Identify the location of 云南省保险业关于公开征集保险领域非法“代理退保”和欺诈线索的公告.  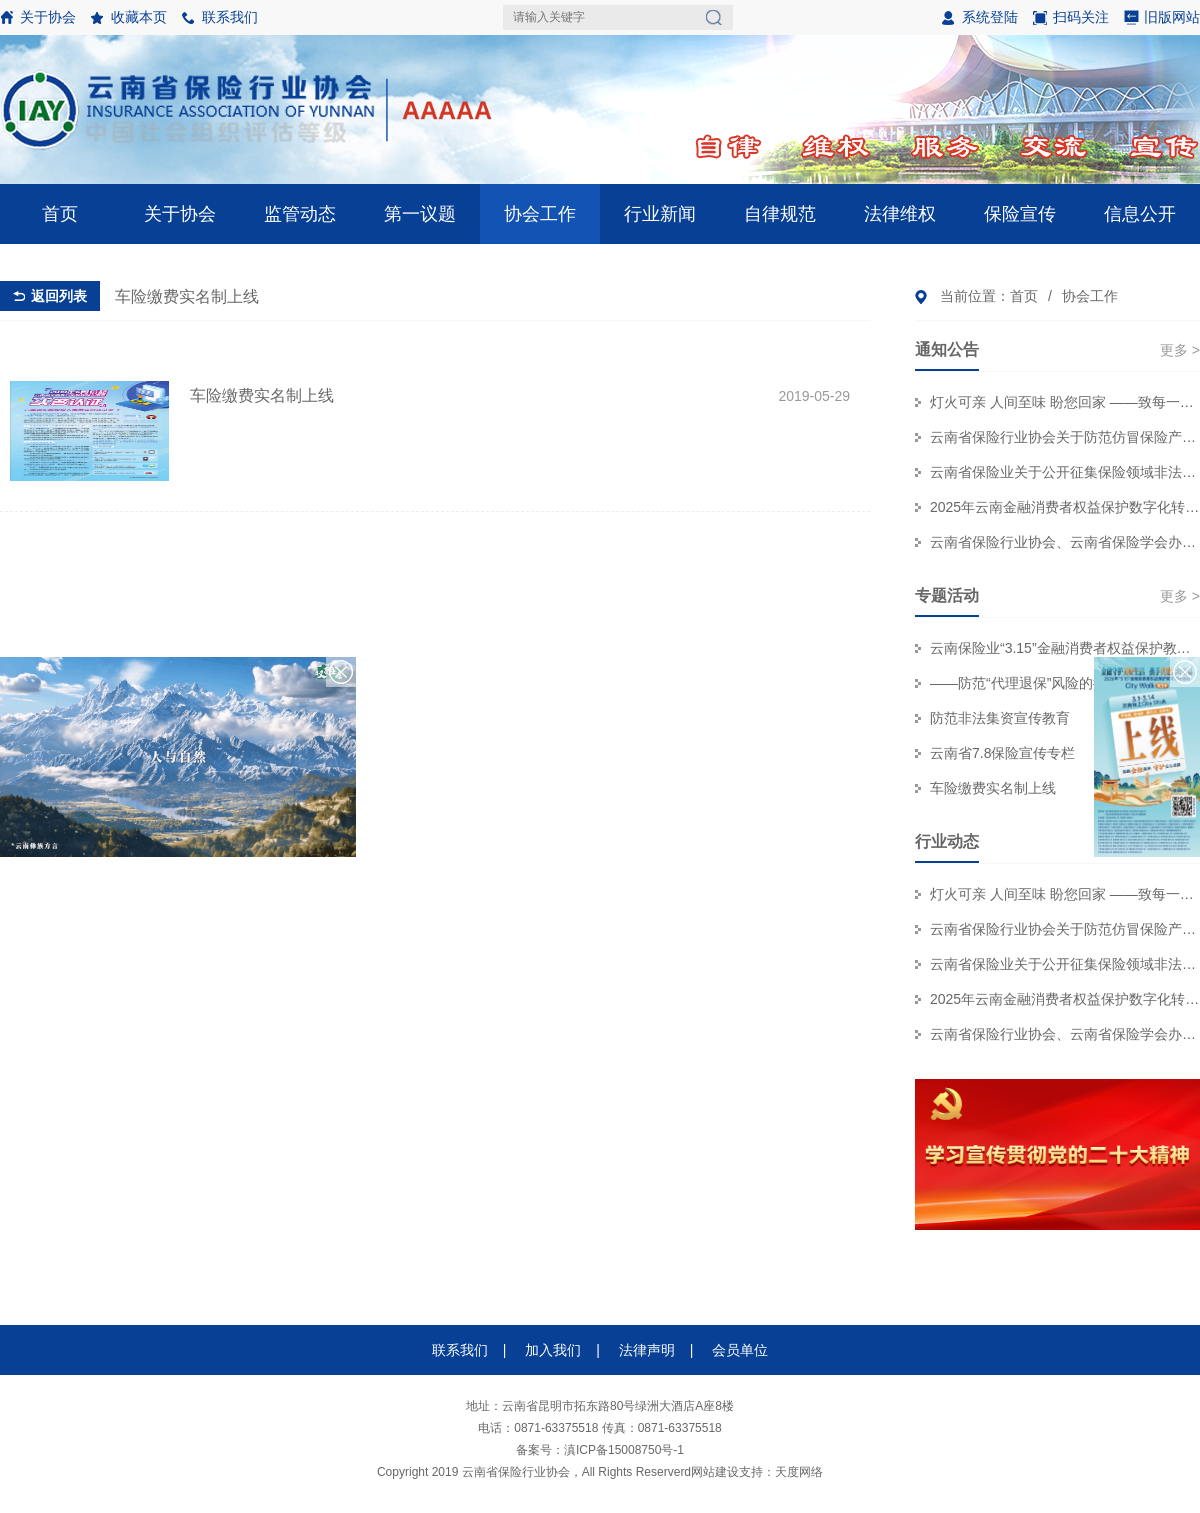
(1065, 472).